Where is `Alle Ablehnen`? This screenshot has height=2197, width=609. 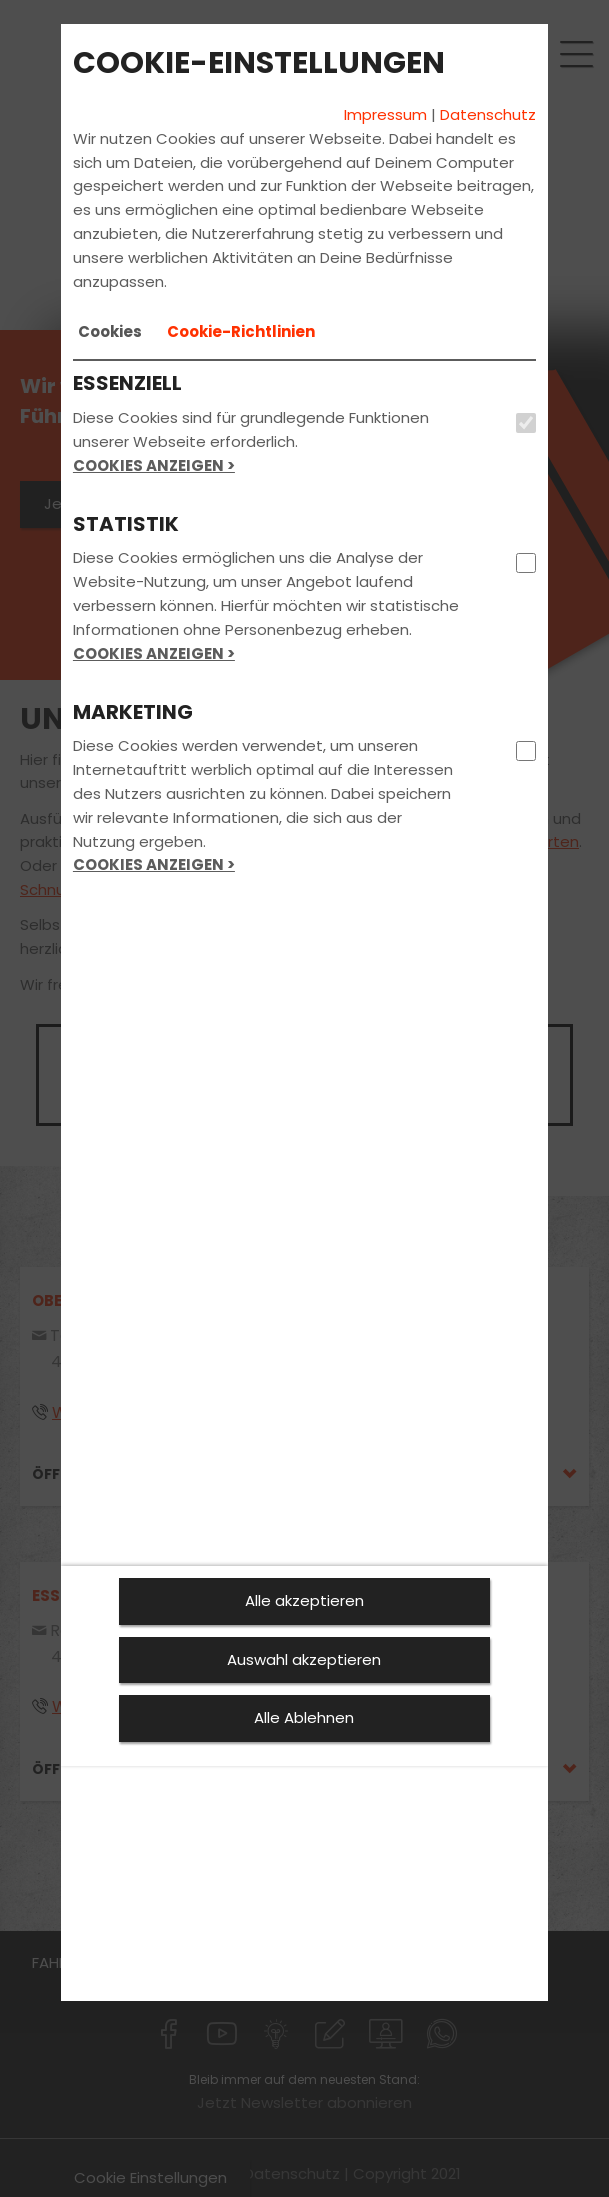 Alle Ablehnen is located at coordinates (304, 1717).